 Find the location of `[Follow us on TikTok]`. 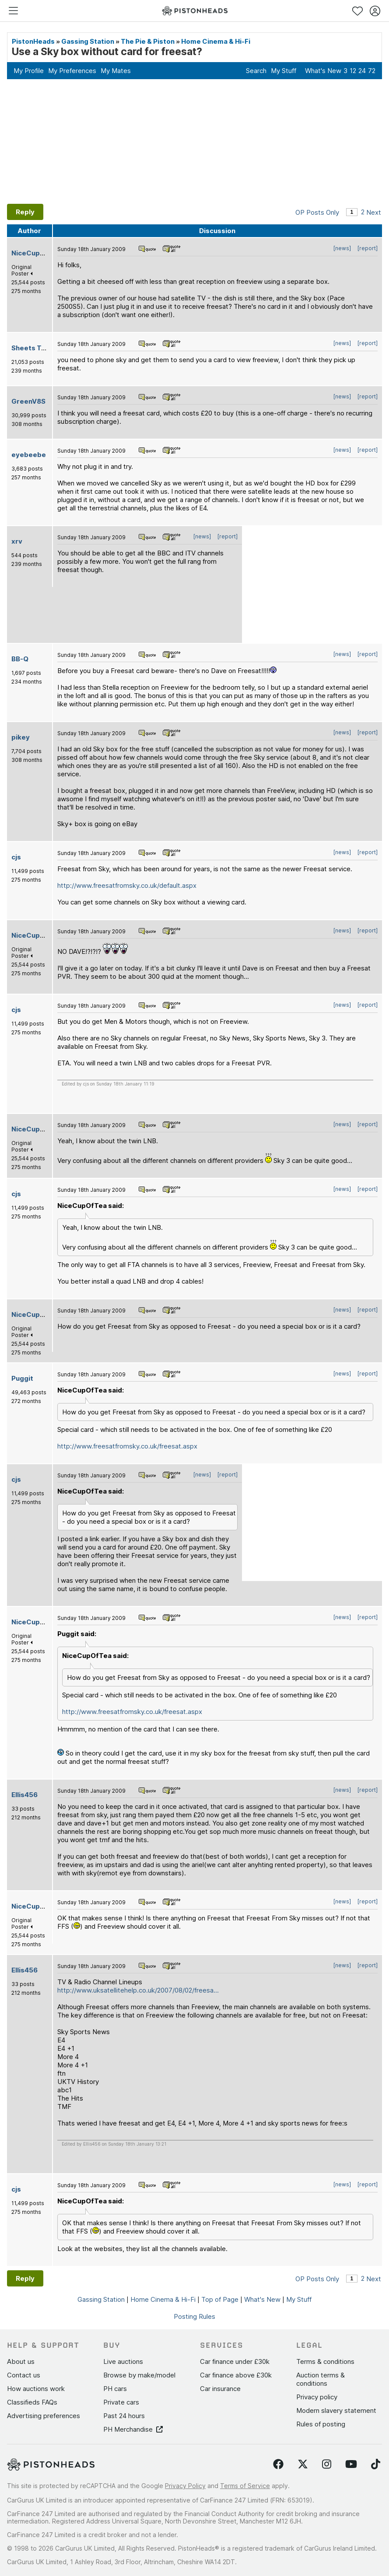

[Follow us on TikTok] is located at coordinates (375, 2464).